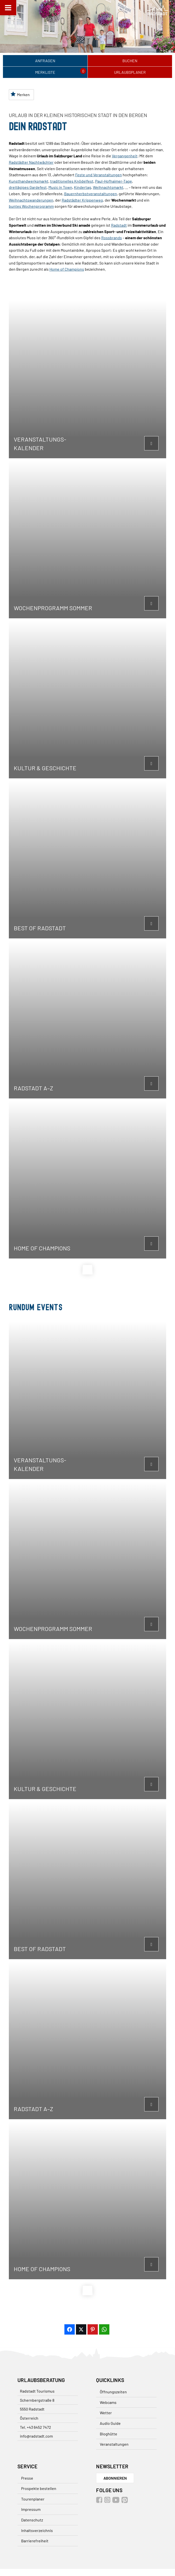  What do you see at coordinates (116, 2501) in the screenshot?
I see `[<img width="35" height="30" src="/wp-content/uploads/youtube-icon.svg" alt="Youtube"/> (öffnet in neuem Tab)]` at bounding box center [116, 2501].